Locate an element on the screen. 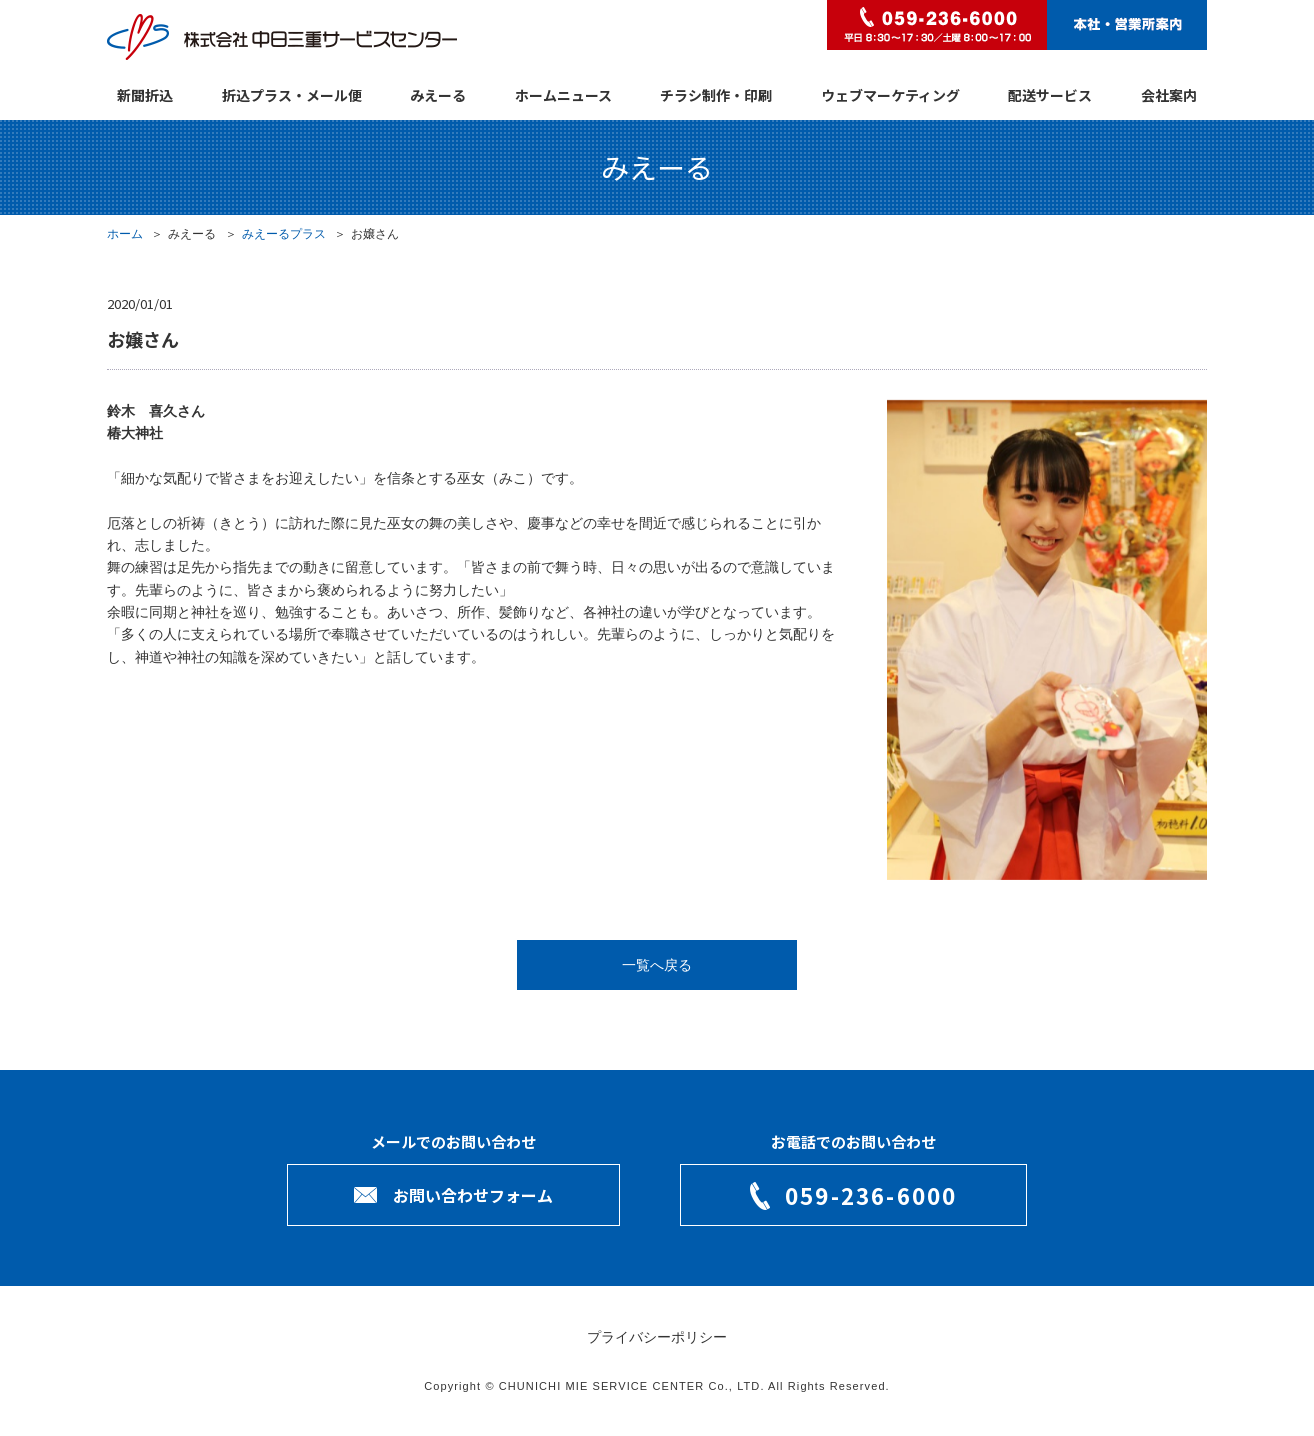 This screenshot has width=1314, height=1436. お問い合わせフォーム is located at coordinates (473, 1195).